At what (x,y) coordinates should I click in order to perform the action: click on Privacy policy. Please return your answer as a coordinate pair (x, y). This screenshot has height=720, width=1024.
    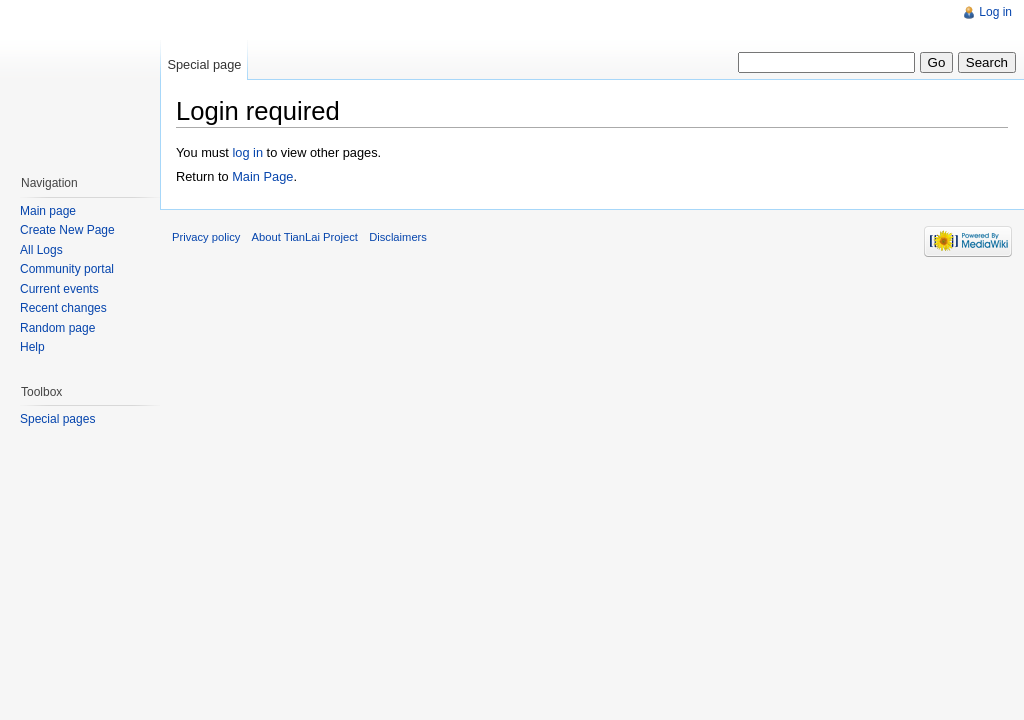
    Looking at the image, I should click on (206, 237).